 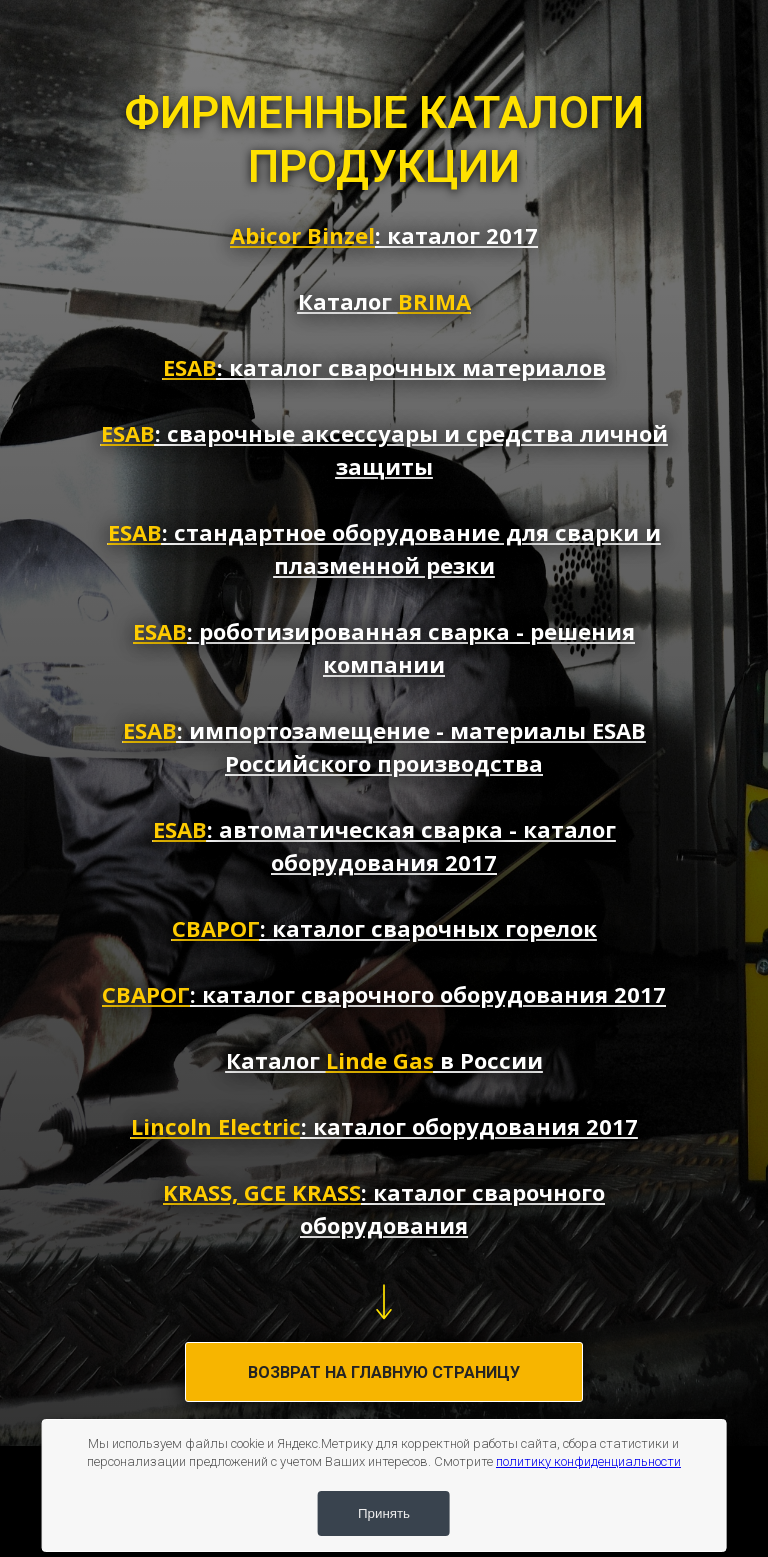 What do you see at coordinates (384, 301) in the screenshot?
I see `Каталог` at bounding box center [384, 301].